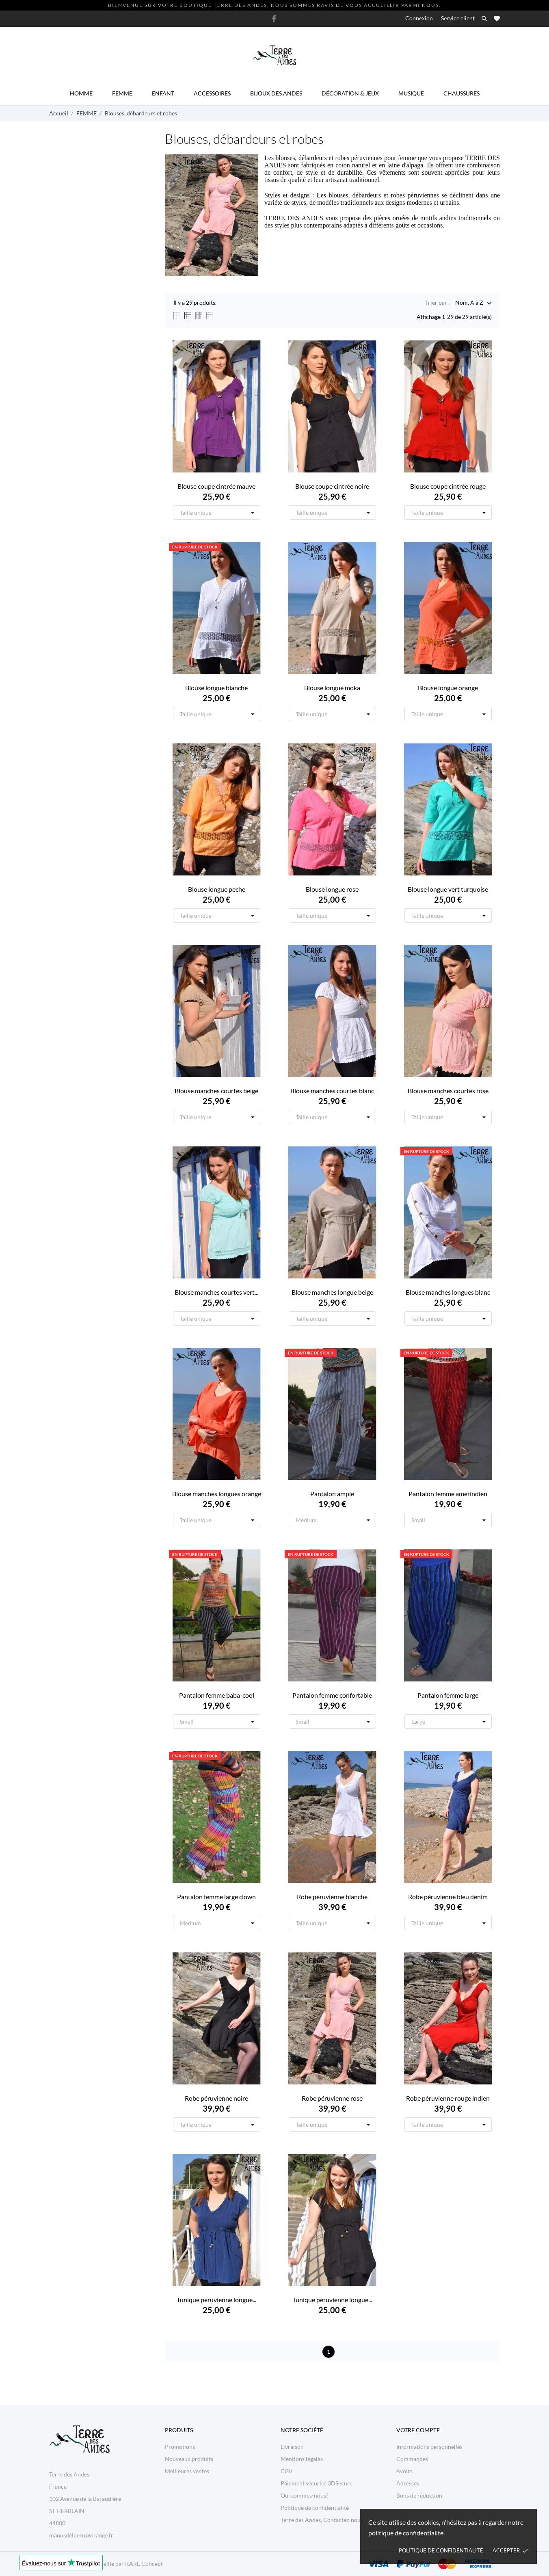 This screenshot has height=2576, width=549. I want to click on Blouse longue vert turquoise, so click(448, 889).